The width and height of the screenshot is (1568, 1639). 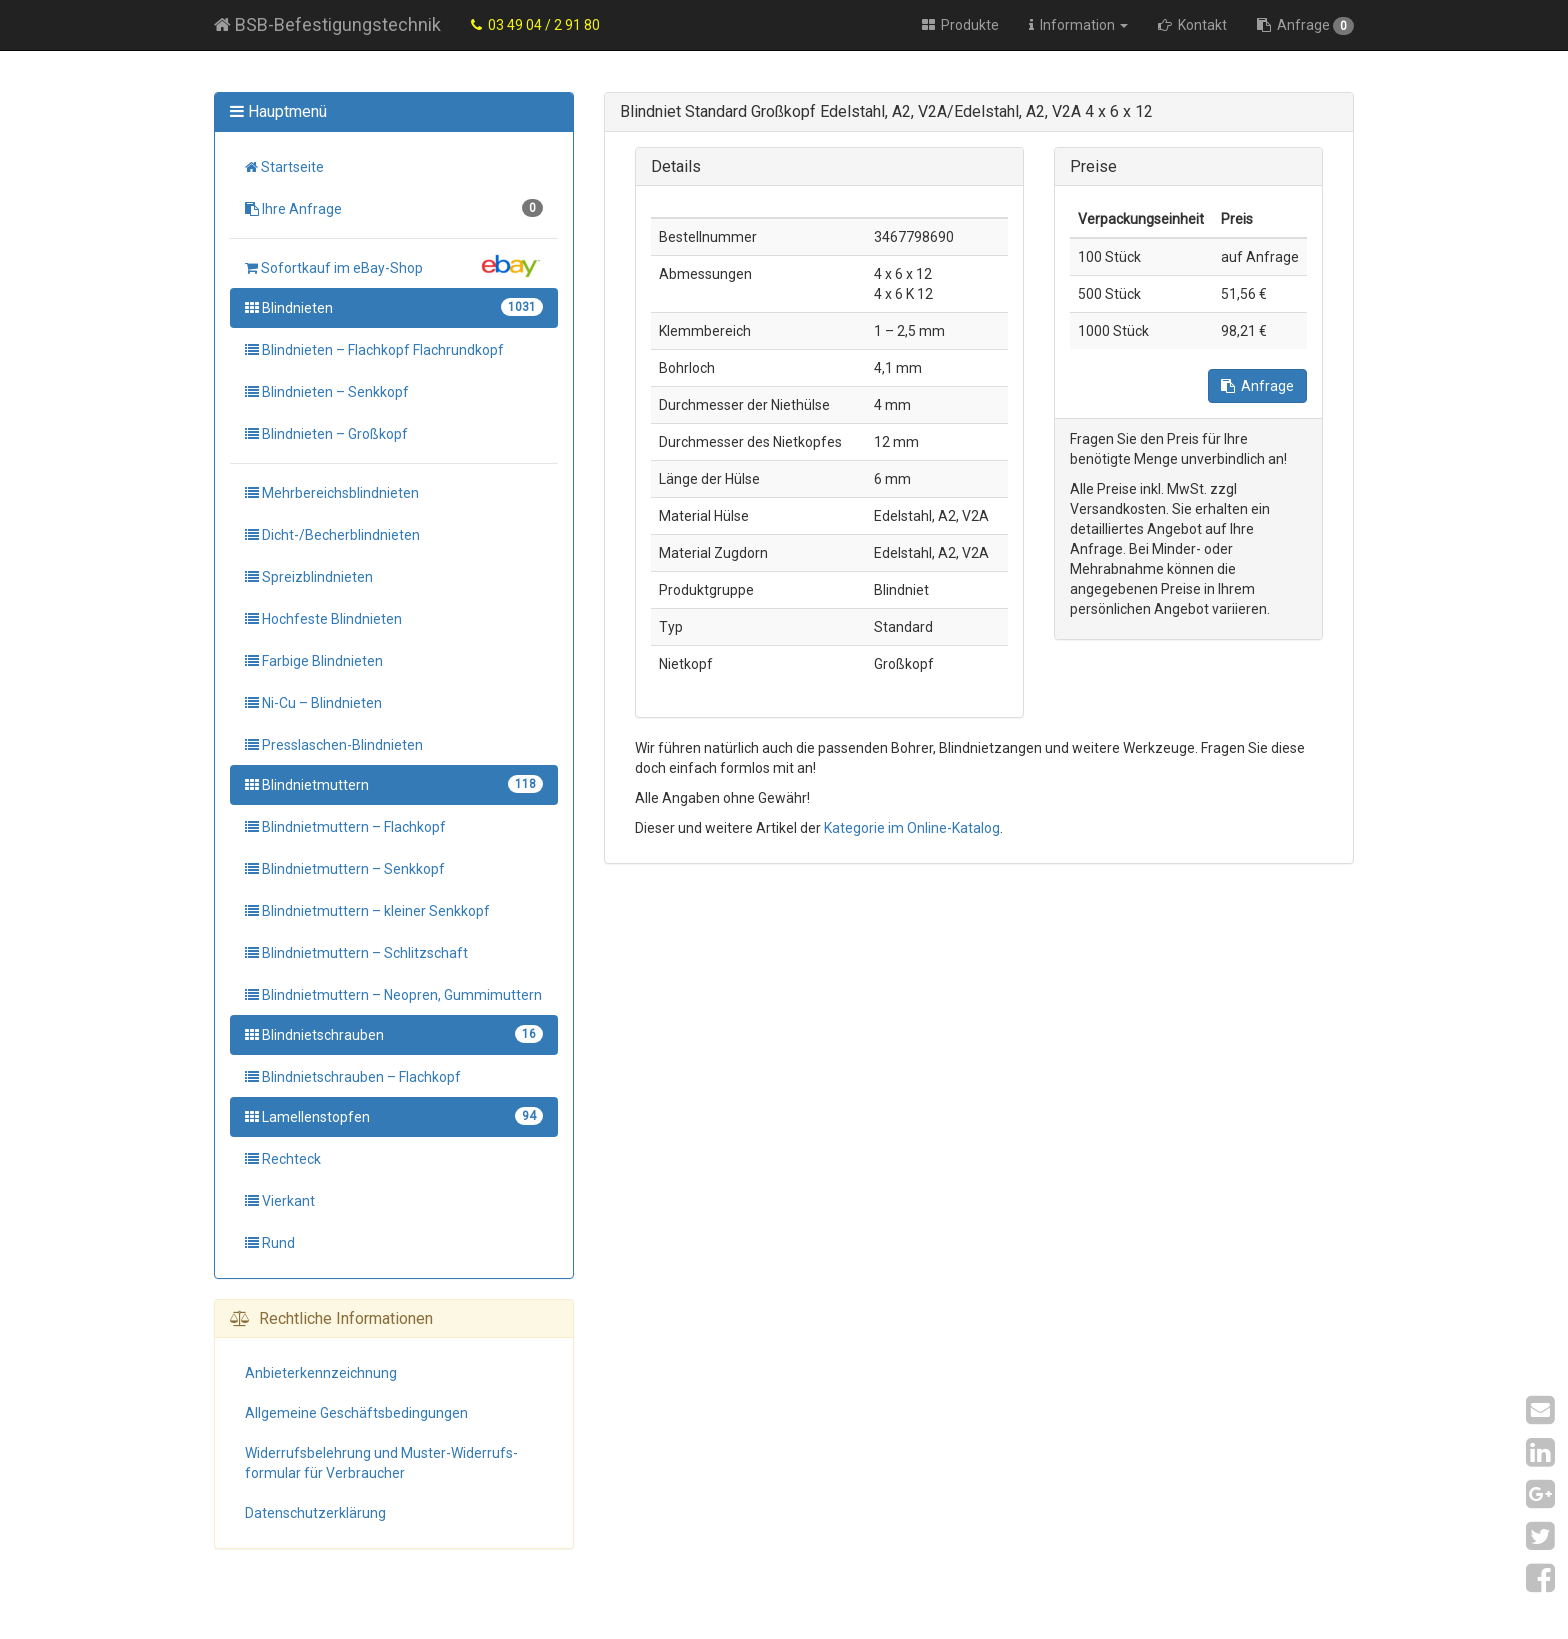 What do you see at coordinates (280, 1201) in the screenshot?
I see `Vierkant` at bounding box center [280, 1201].